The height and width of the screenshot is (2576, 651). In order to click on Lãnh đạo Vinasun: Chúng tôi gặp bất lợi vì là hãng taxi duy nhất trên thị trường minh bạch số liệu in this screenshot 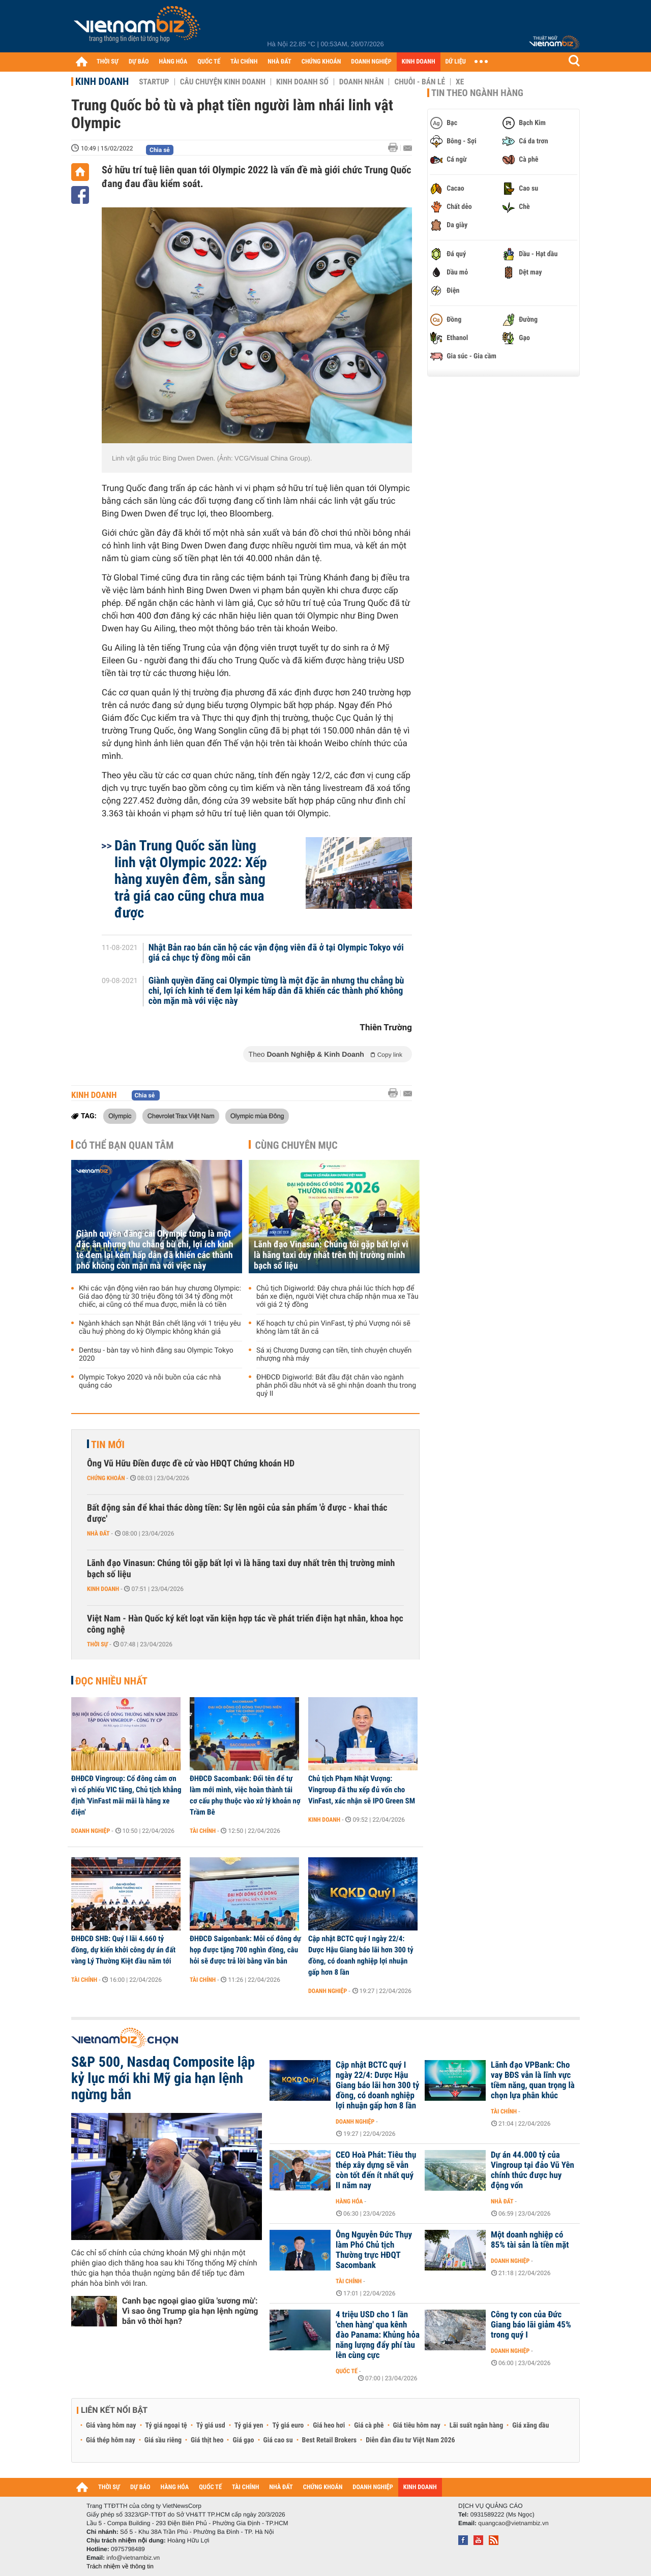, I will do `click(331, 1255)`.